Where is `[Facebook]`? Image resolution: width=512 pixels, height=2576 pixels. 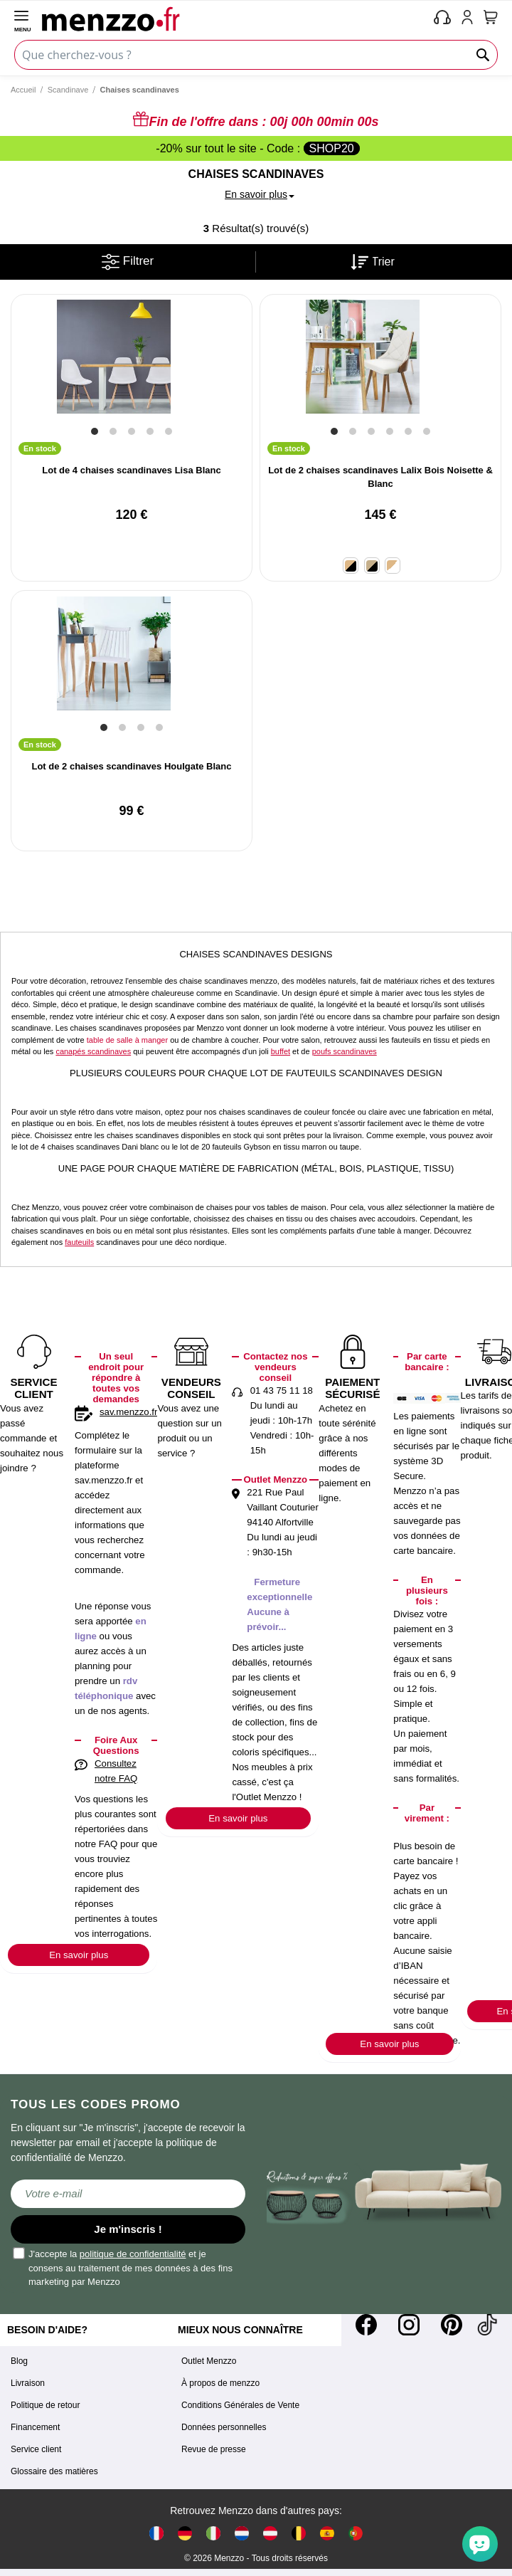
[Facebook] is located at coordinates (366, 2324).